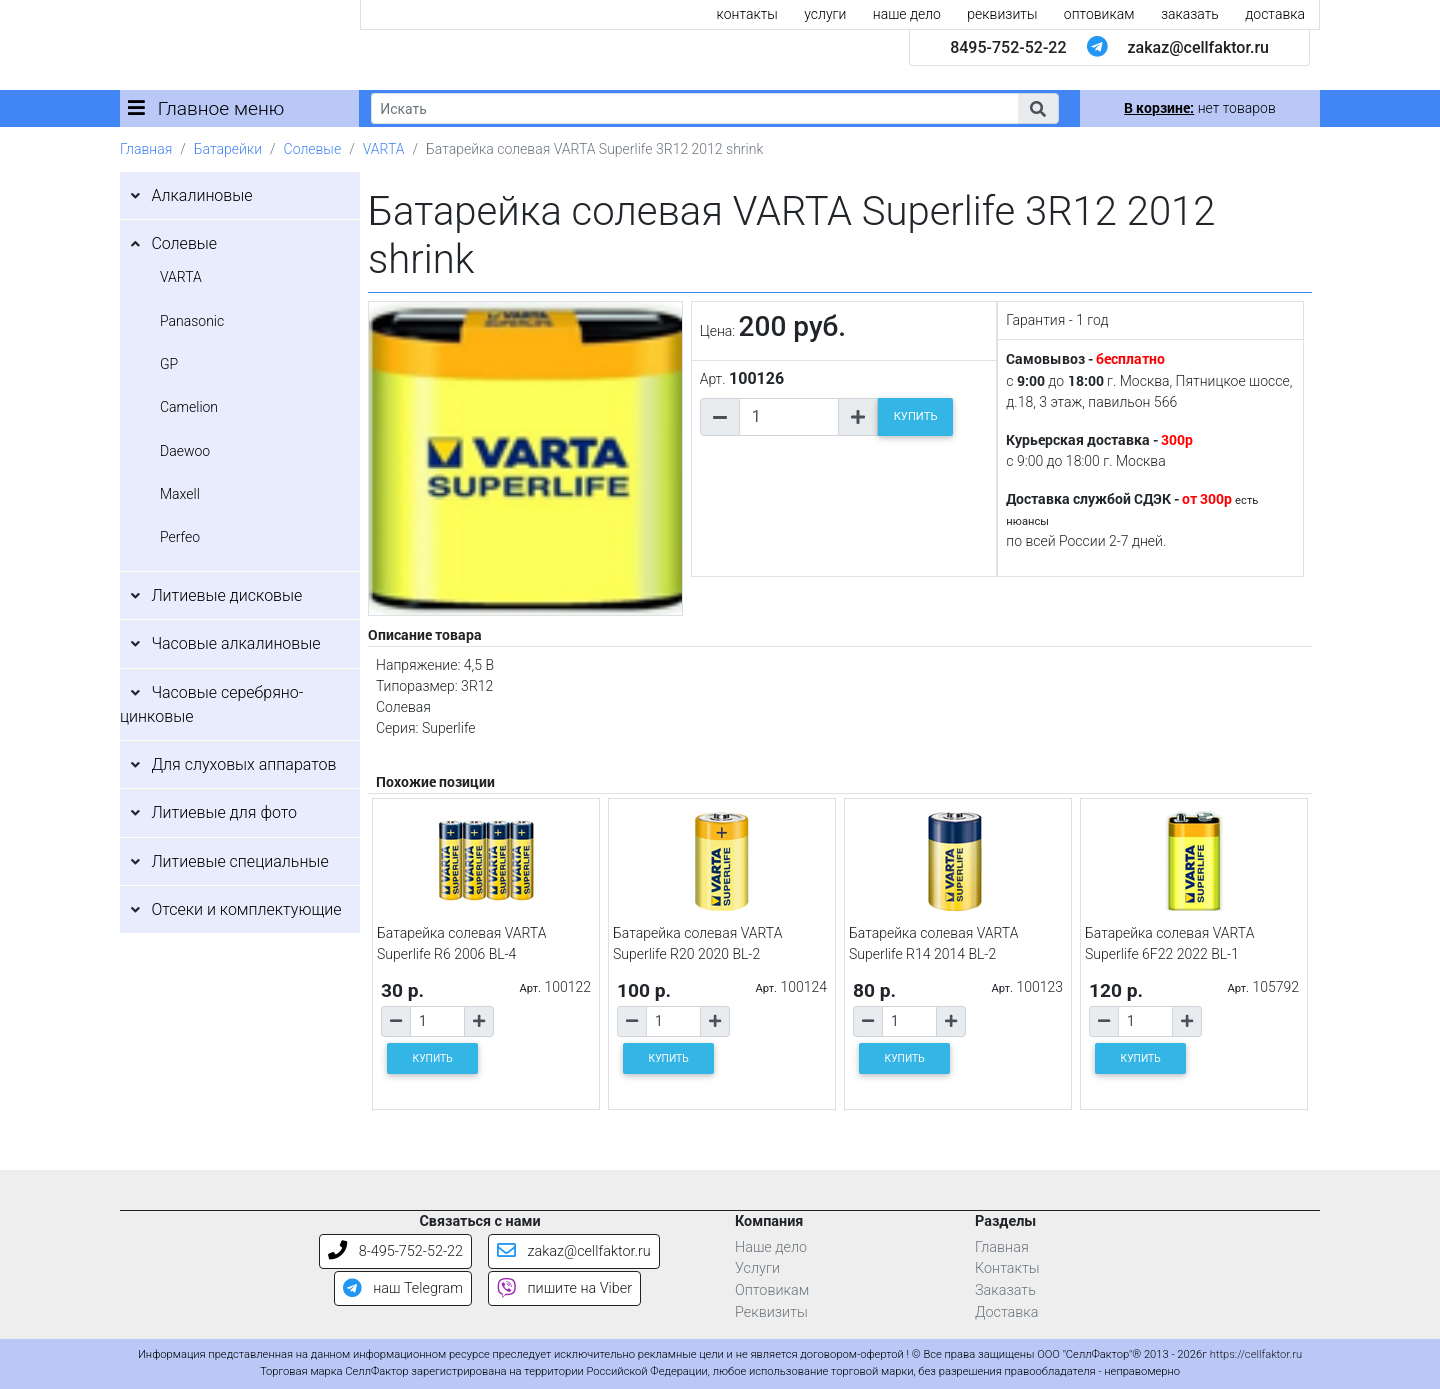 This screenshot has height=1389, width=1440. What do you see at coordinates (772, 1290) in the screenshot?
I see `Оптовикам` at bounding box center [772, 1290].